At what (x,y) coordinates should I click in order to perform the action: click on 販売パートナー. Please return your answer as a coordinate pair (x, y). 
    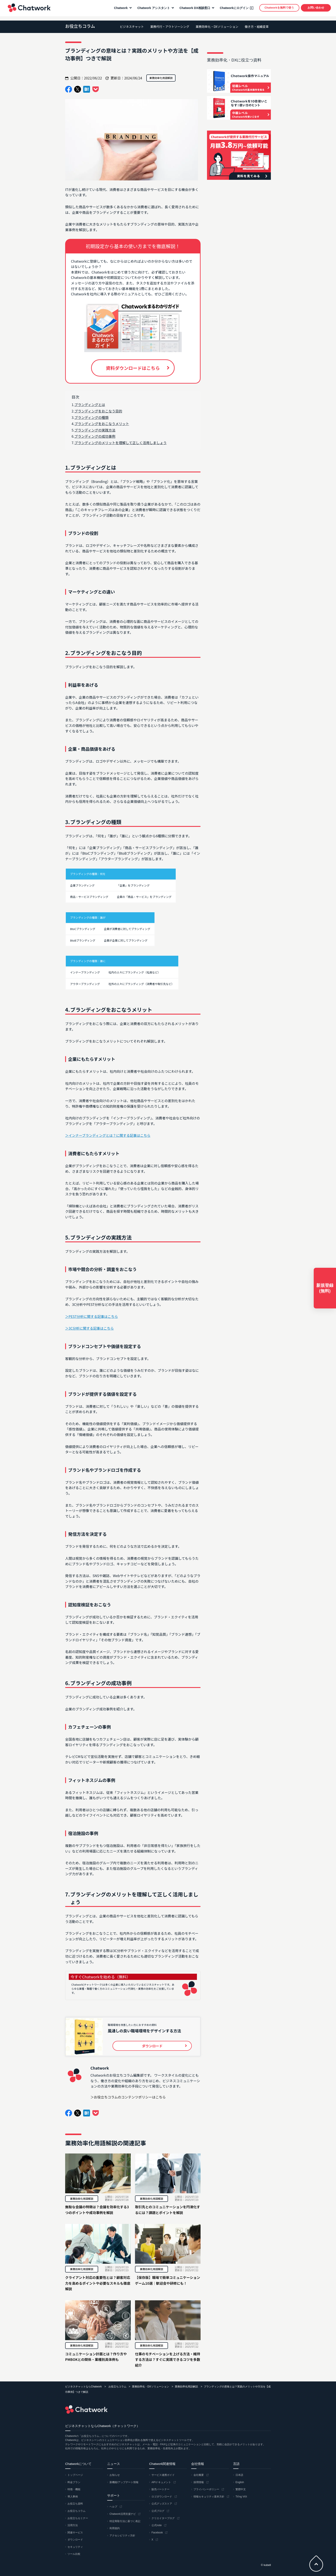
    Looking at the image, I should click on (161, 2489).